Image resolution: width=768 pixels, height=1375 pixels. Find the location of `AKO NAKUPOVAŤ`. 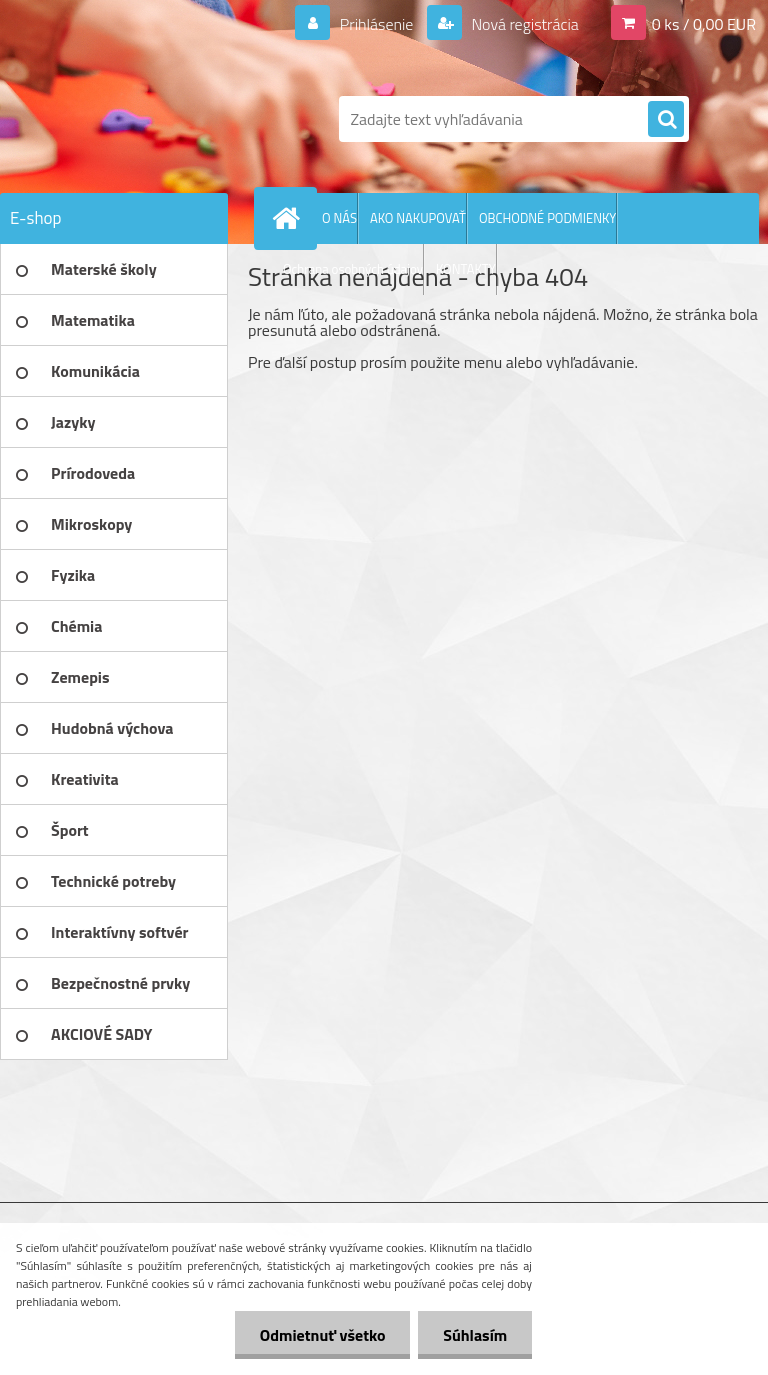

AKO NAKUPOVAŤ is located at coordinates (418, 218).